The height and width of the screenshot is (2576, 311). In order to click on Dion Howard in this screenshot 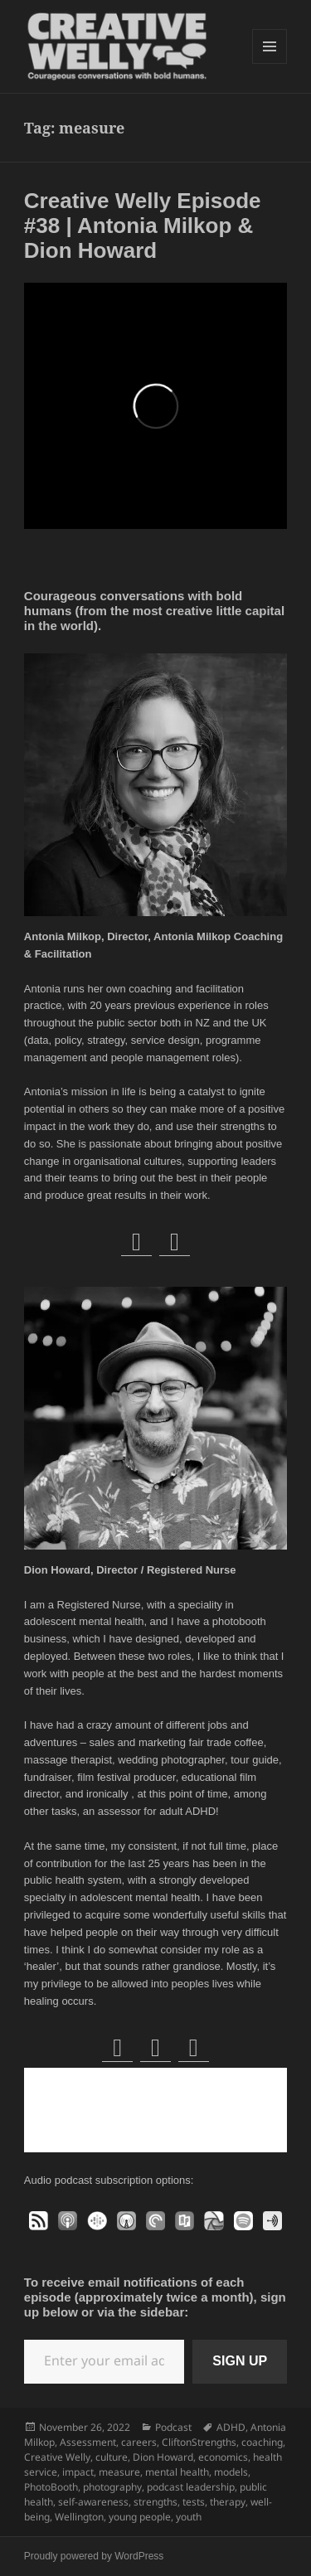, I will do `click(163, 2457)`.